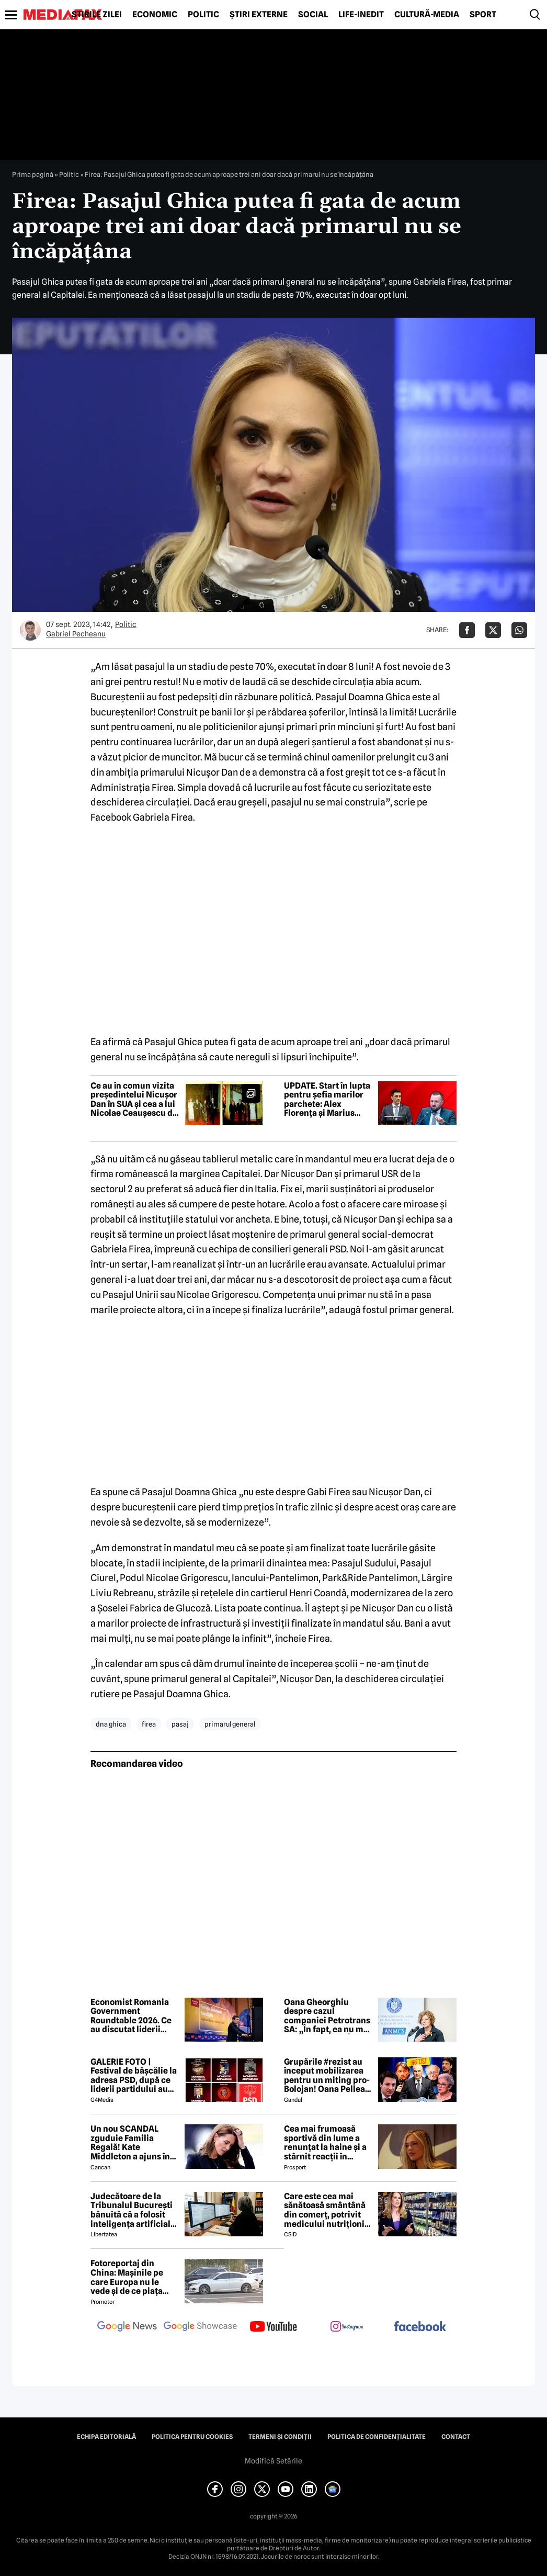 The width and height of the screenshot is (547, 2576). What do you see at coordinates (361, 14) in the screenshot?
I see `Life-Inedit` at bounding box center [361, 14].